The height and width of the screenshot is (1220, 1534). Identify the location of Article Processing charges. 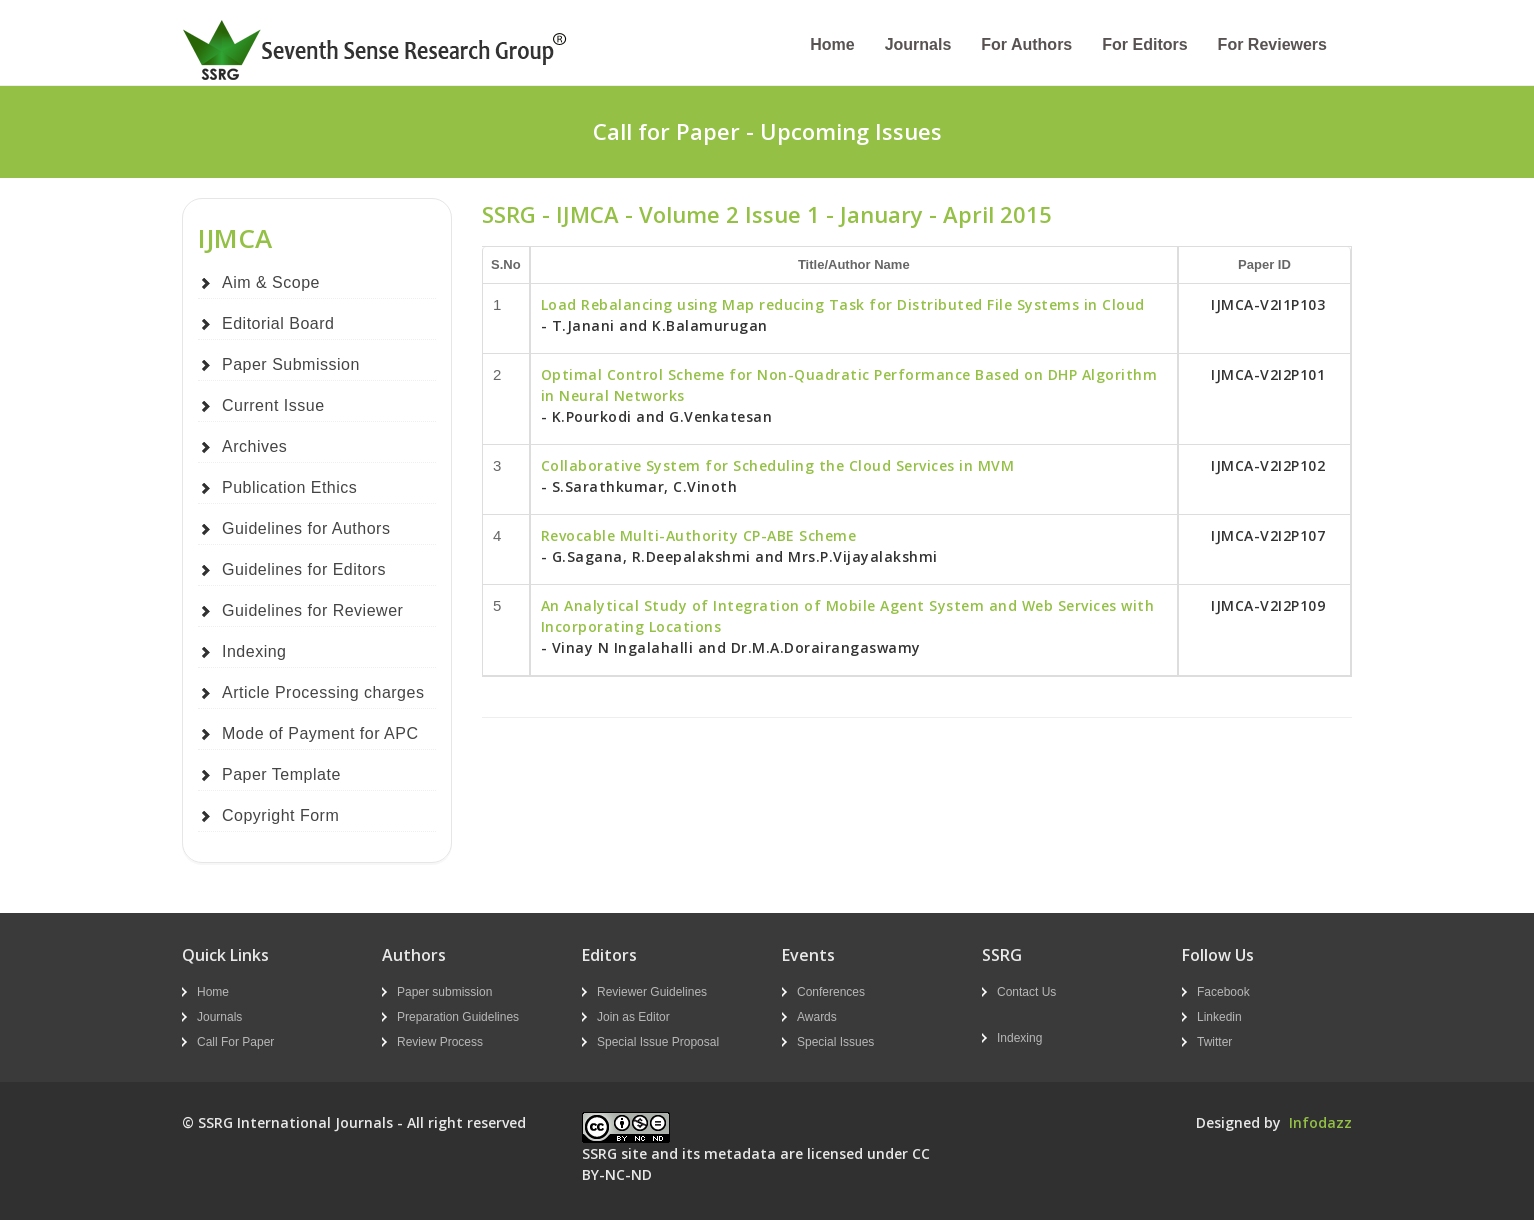
(323, 692).